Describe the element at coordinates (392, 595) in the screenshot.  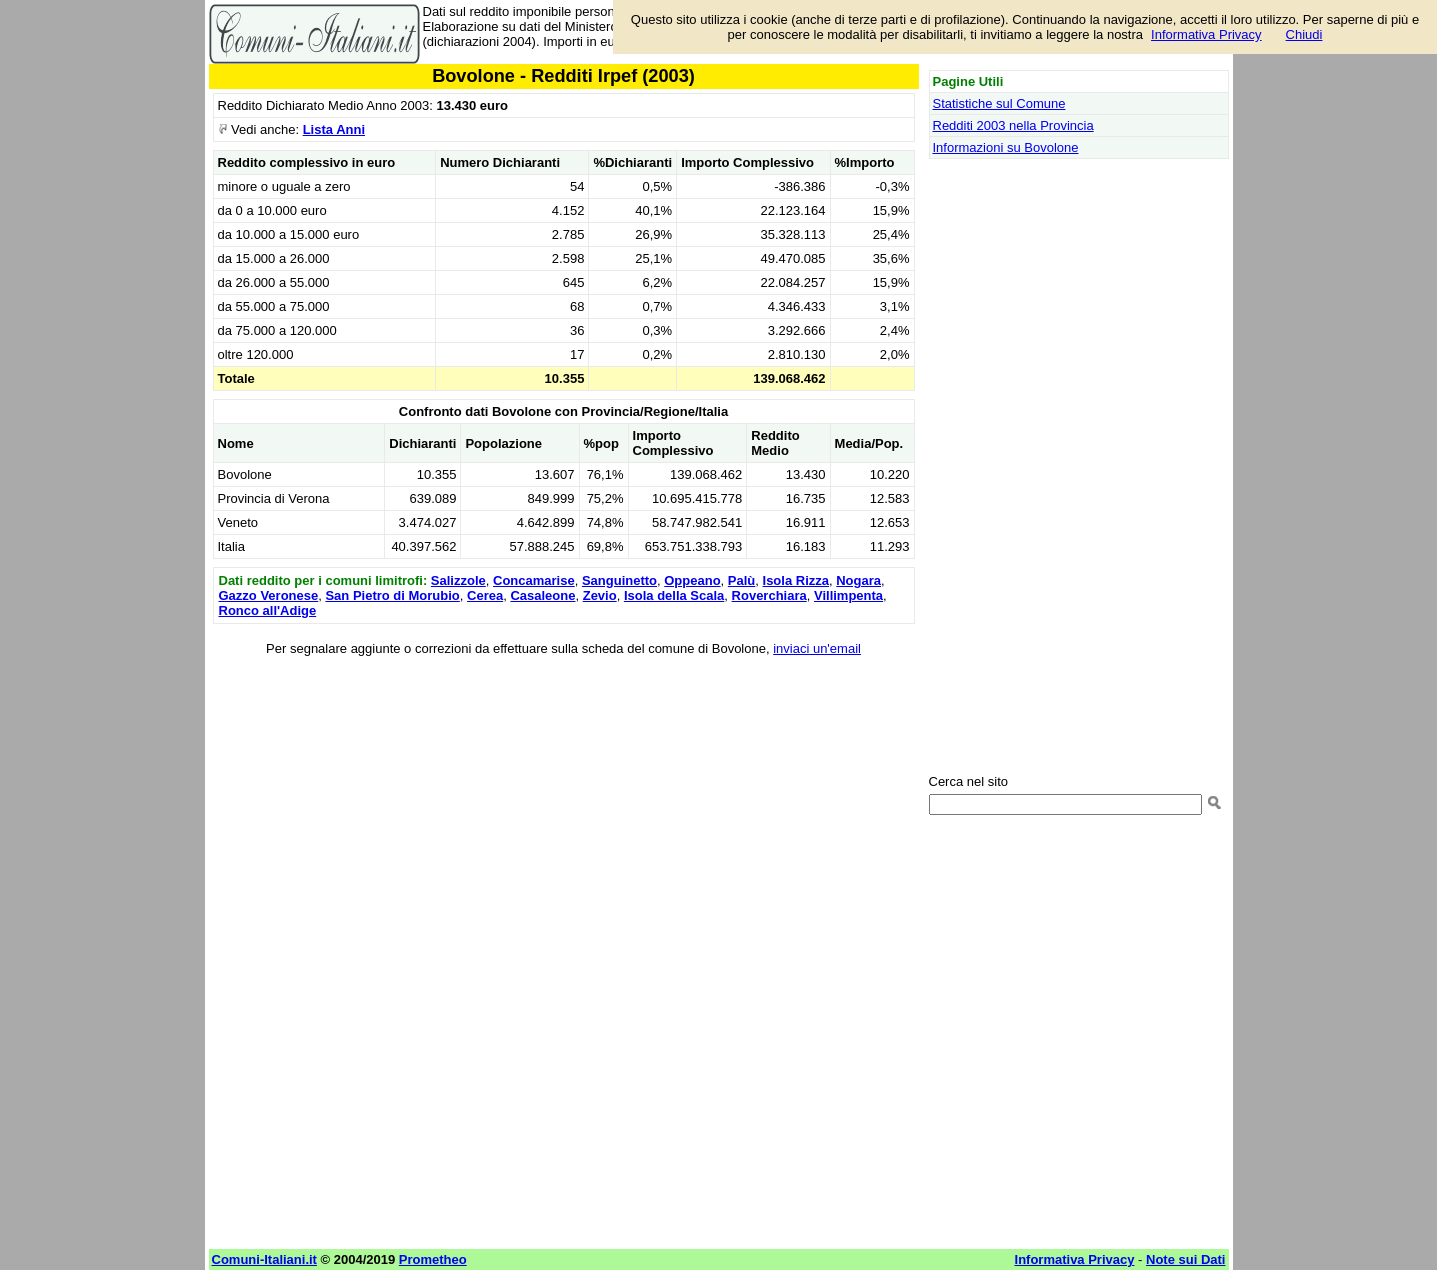
I see `San Pietro di Morubio` at that location.